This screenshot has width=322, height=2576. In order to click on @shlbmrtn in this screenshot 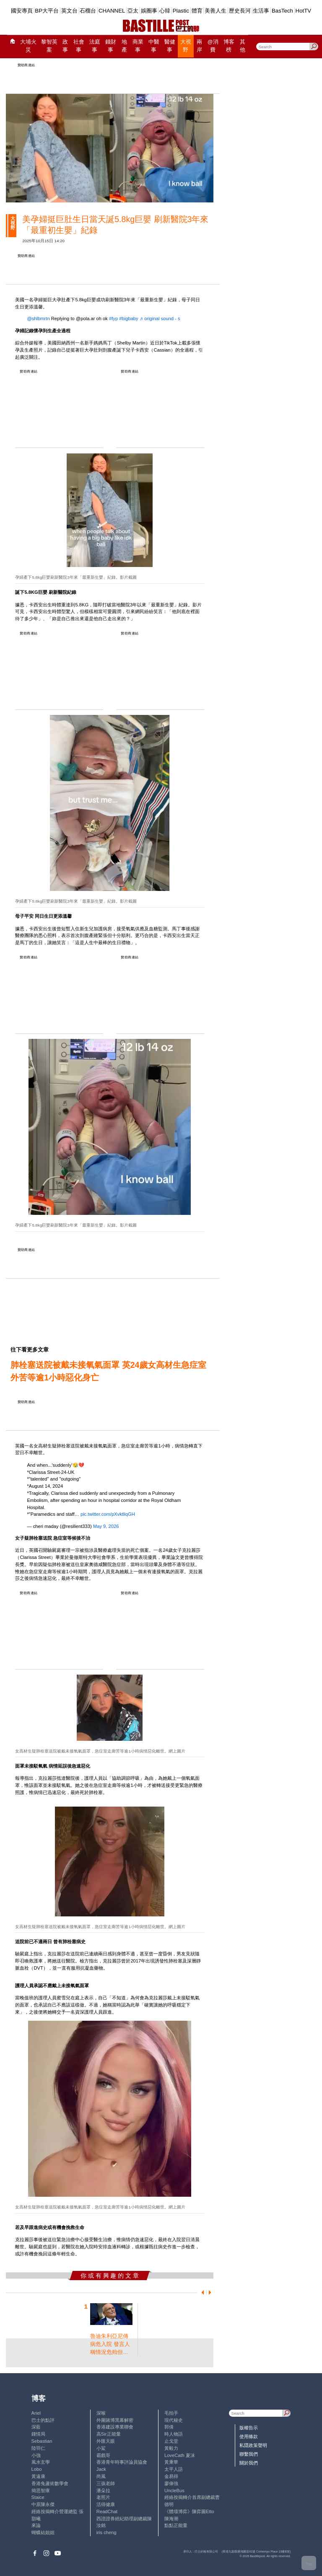, I will do `click(38, 318)`.